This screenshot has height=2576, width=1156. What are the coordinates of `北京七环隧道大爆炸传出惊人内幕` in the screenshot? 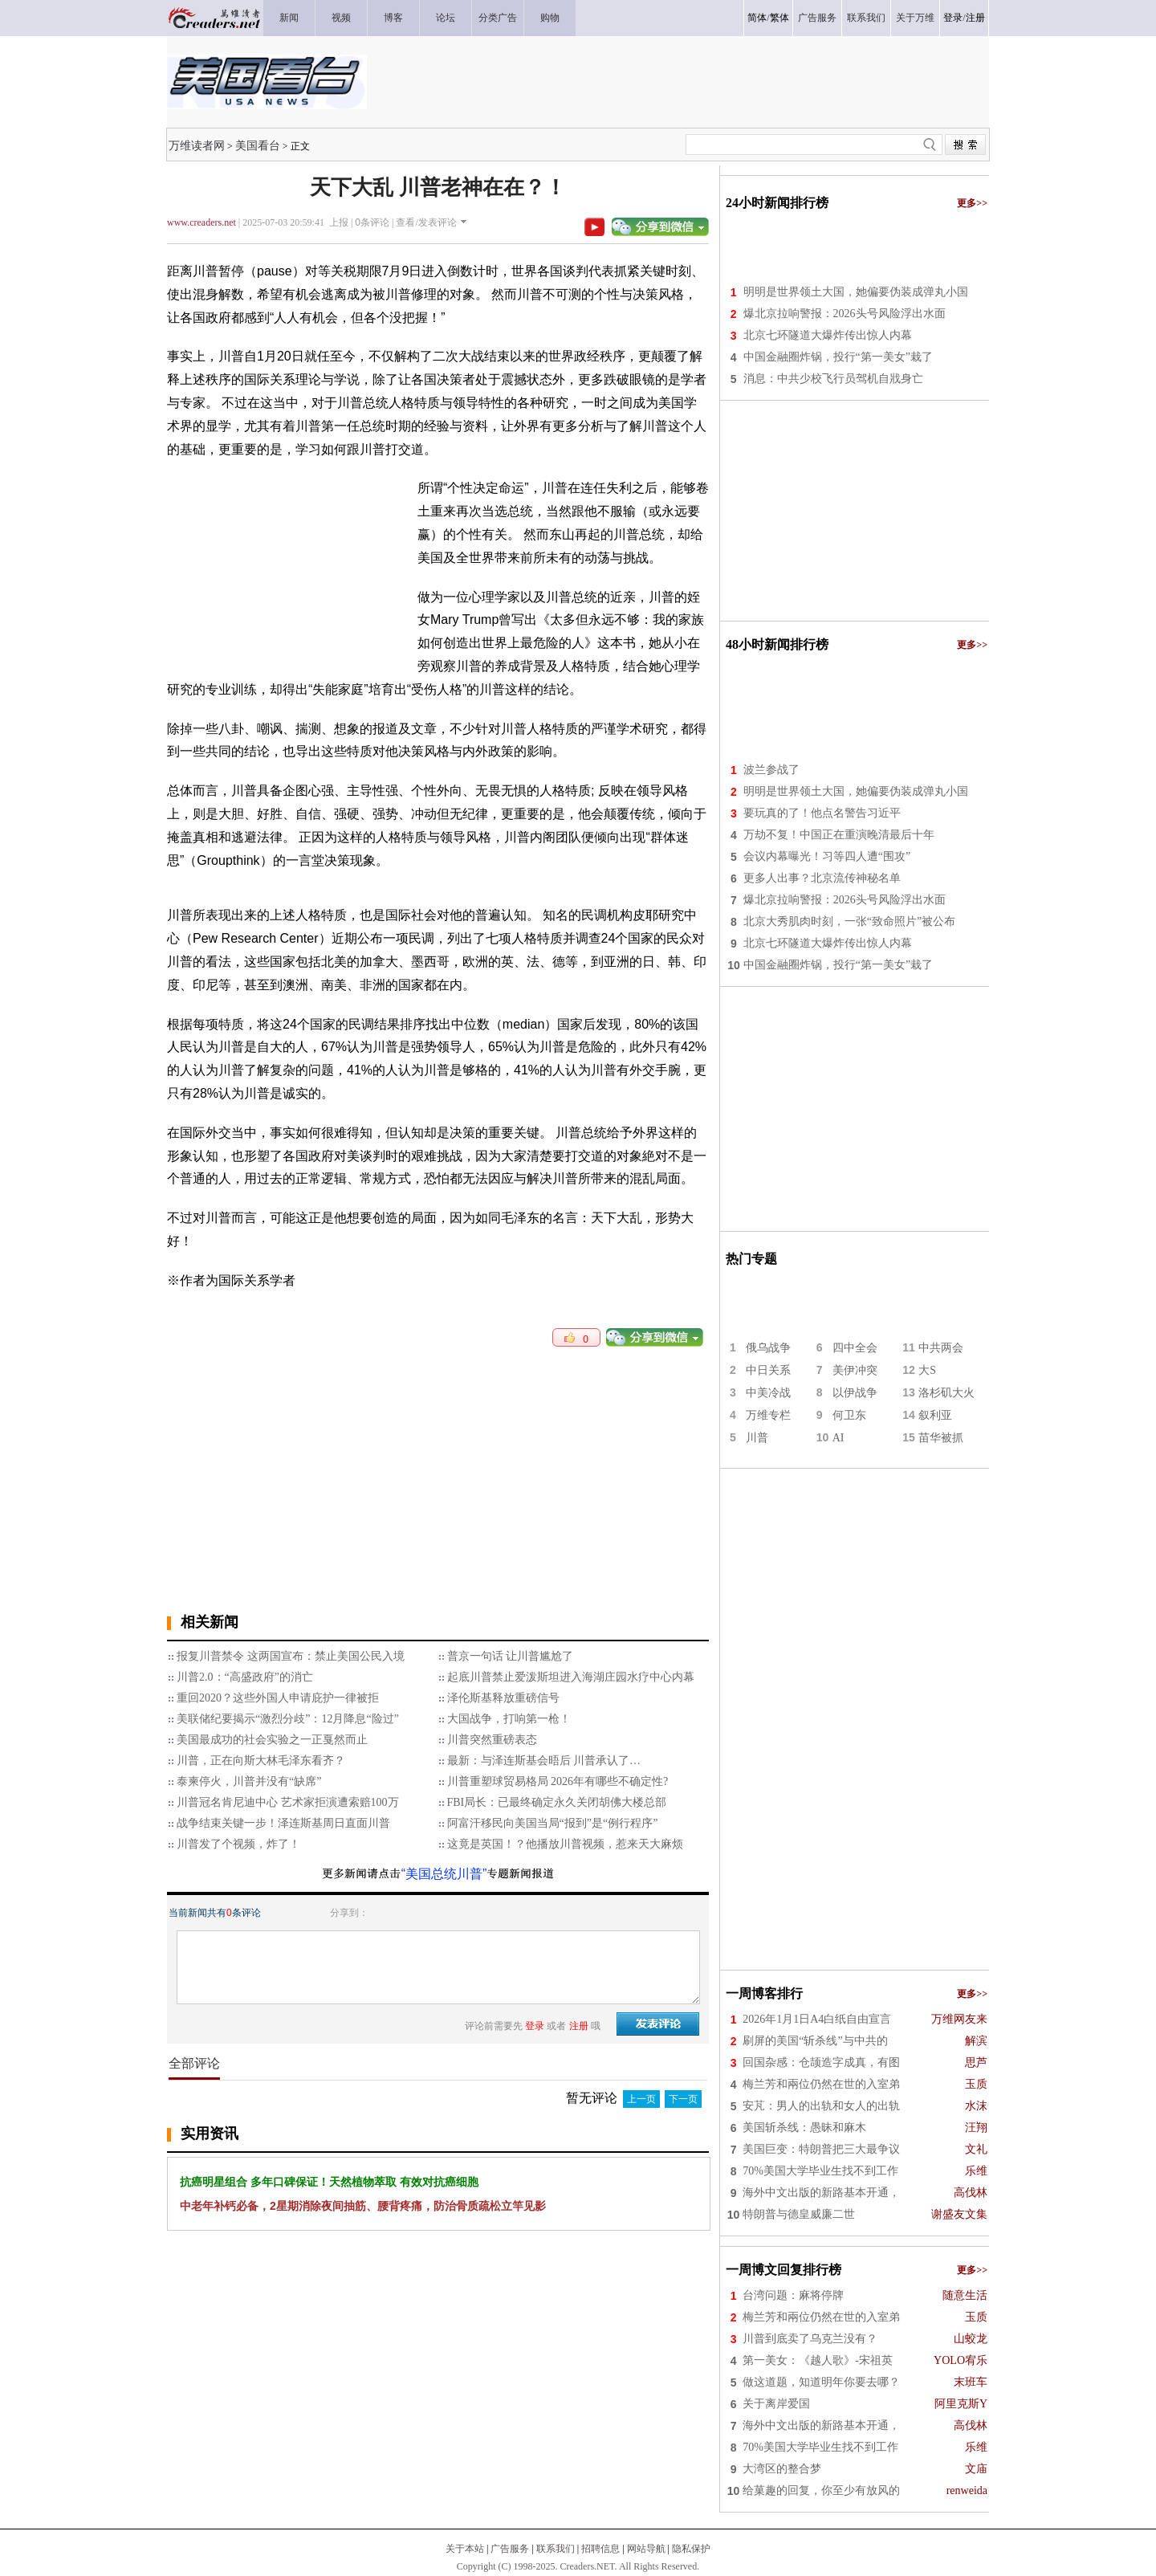 It's located at (827, 335).